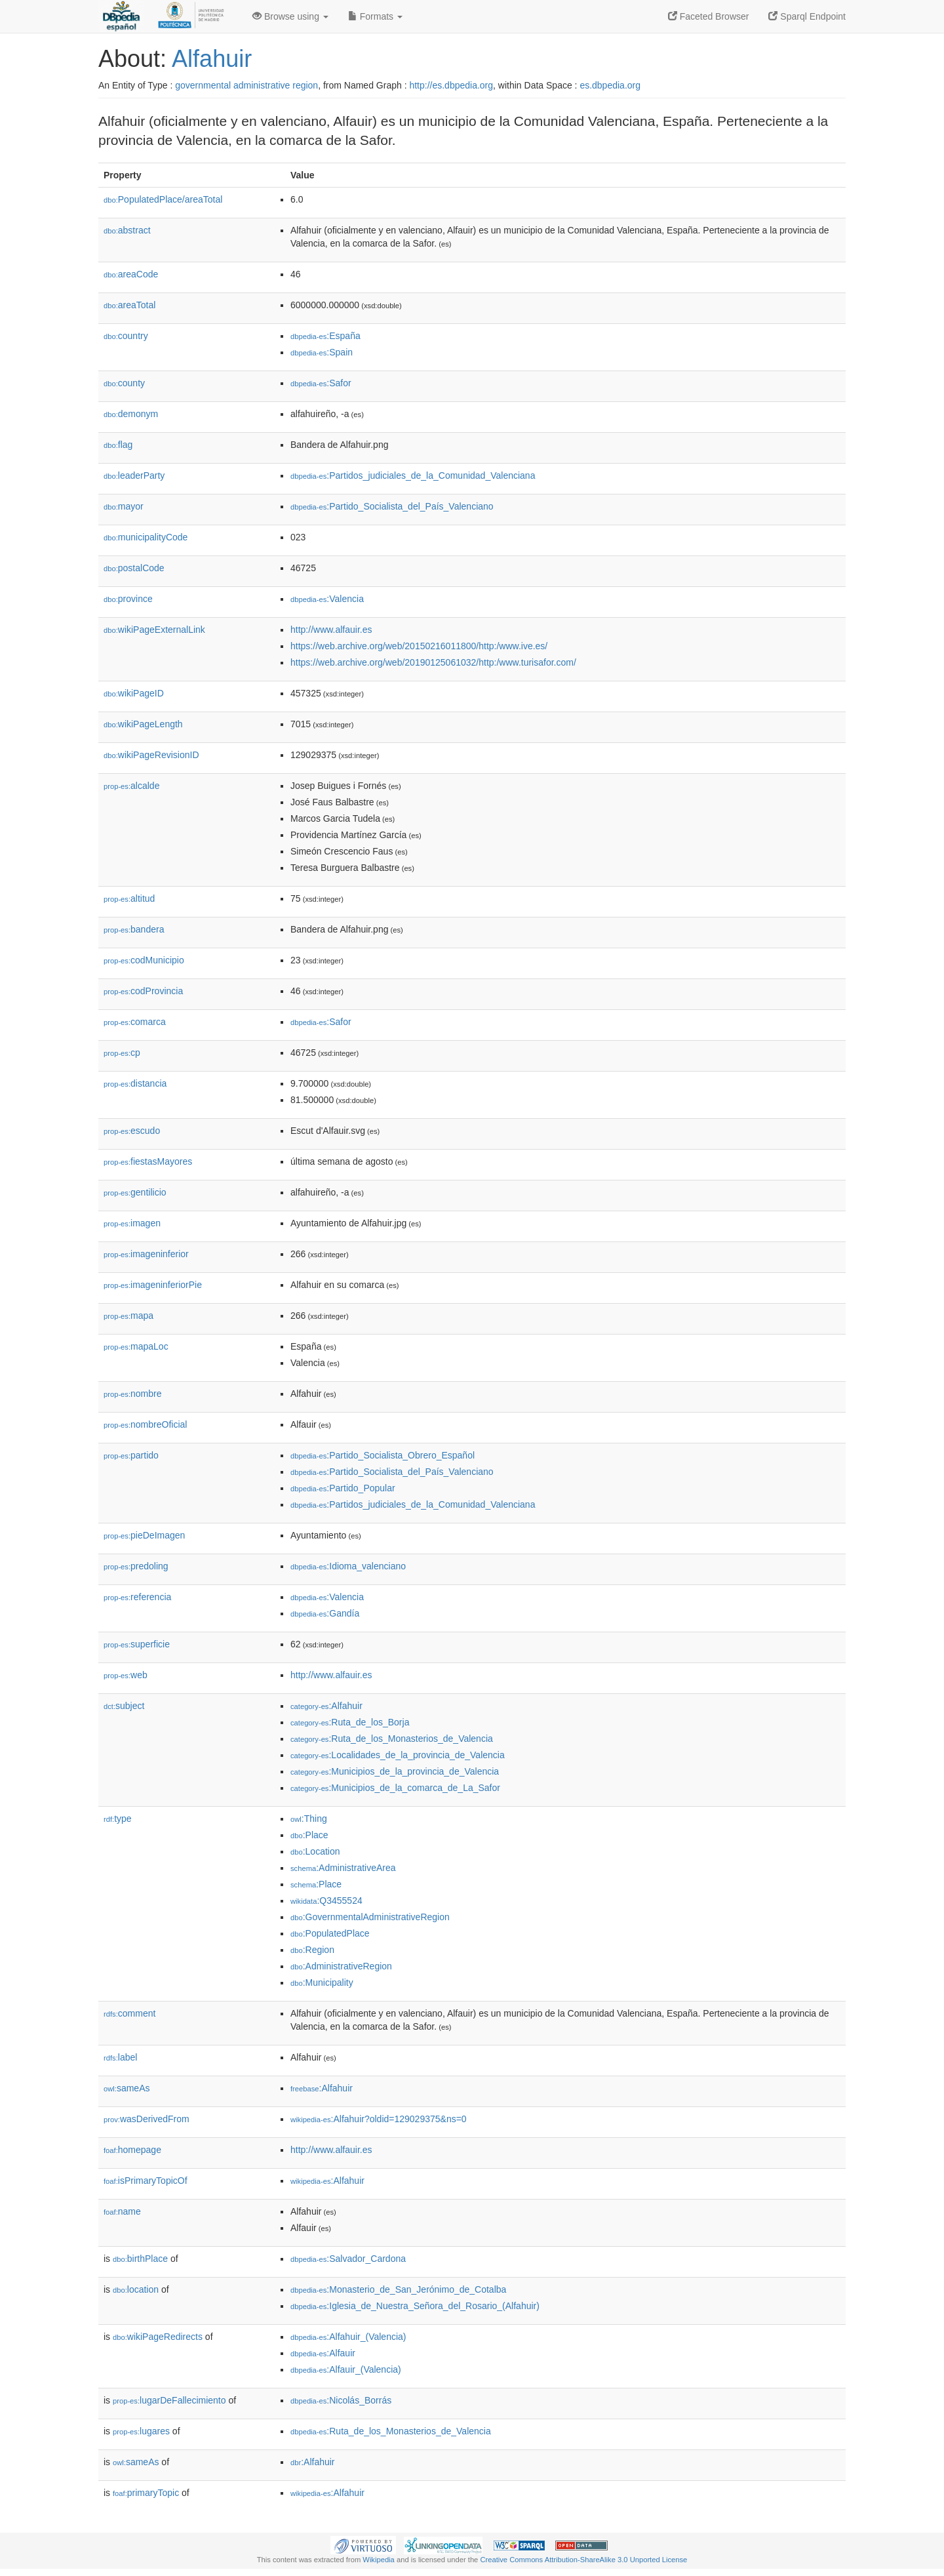  What do you see at coordinates (154, 629) in the screenshot?
I see `wikiPageExternalLink` at bounding box center [154, 629].